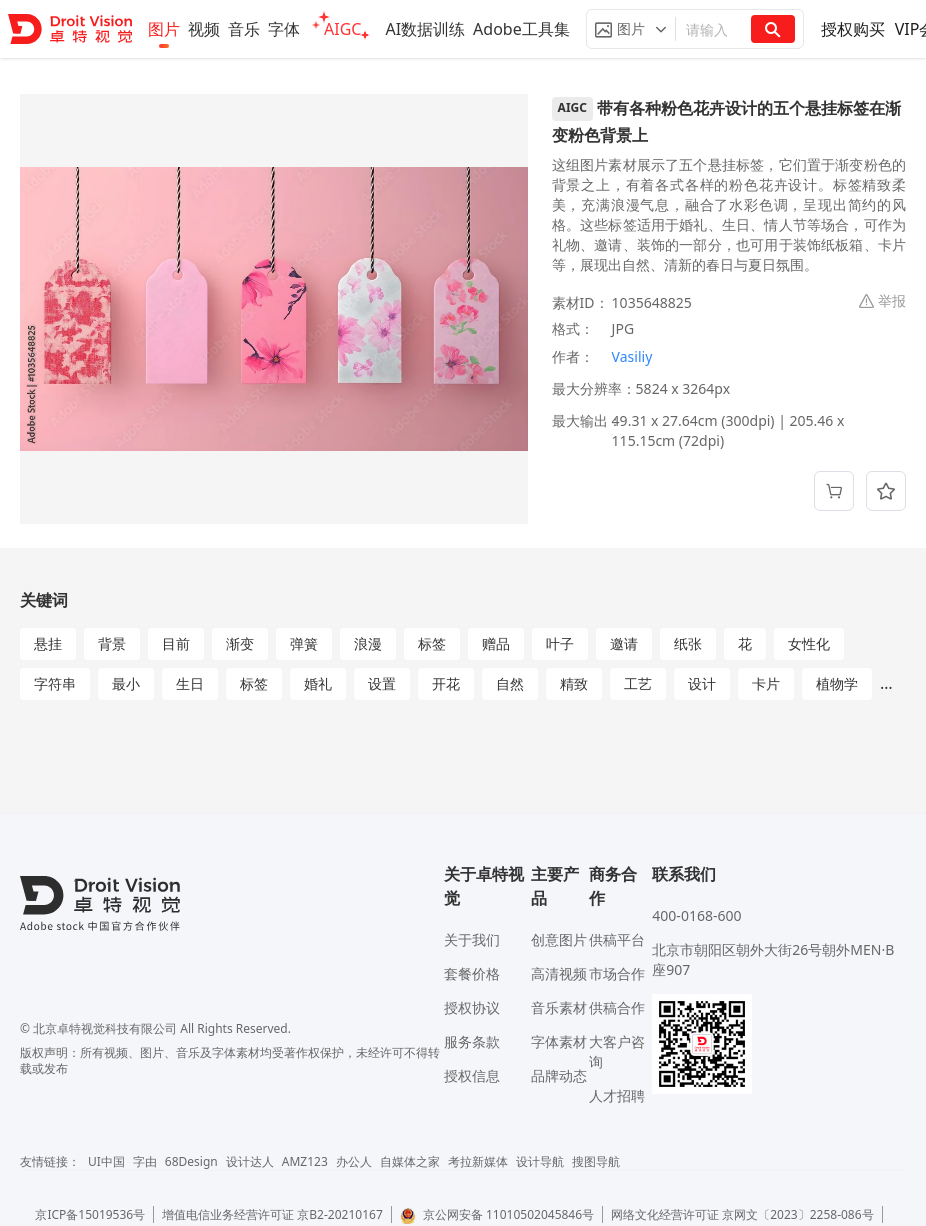 This screenshot has width=926, height=1226. Describe the element at coordinates (472, 1007) in the screenshot. I see `授权协议` at that location.